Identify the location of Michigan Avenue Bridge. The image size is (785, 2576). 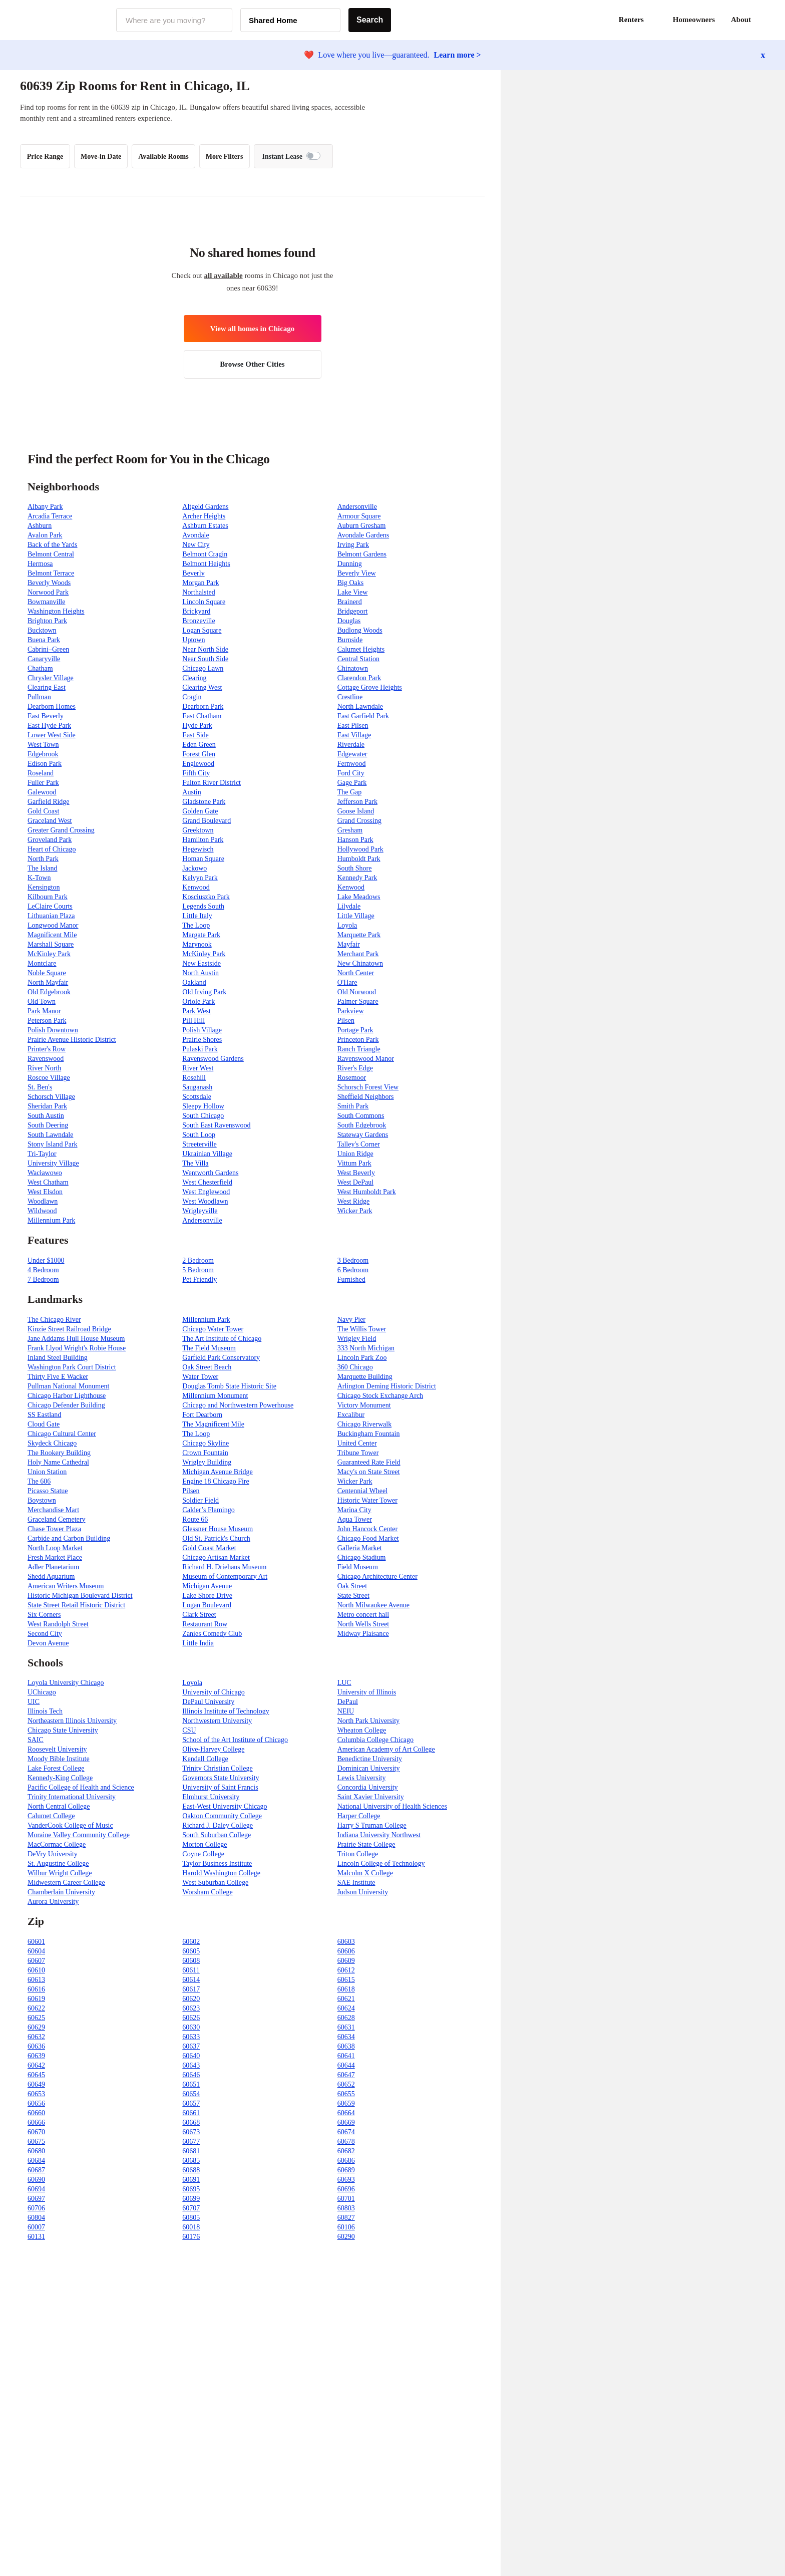
(217, 1472).